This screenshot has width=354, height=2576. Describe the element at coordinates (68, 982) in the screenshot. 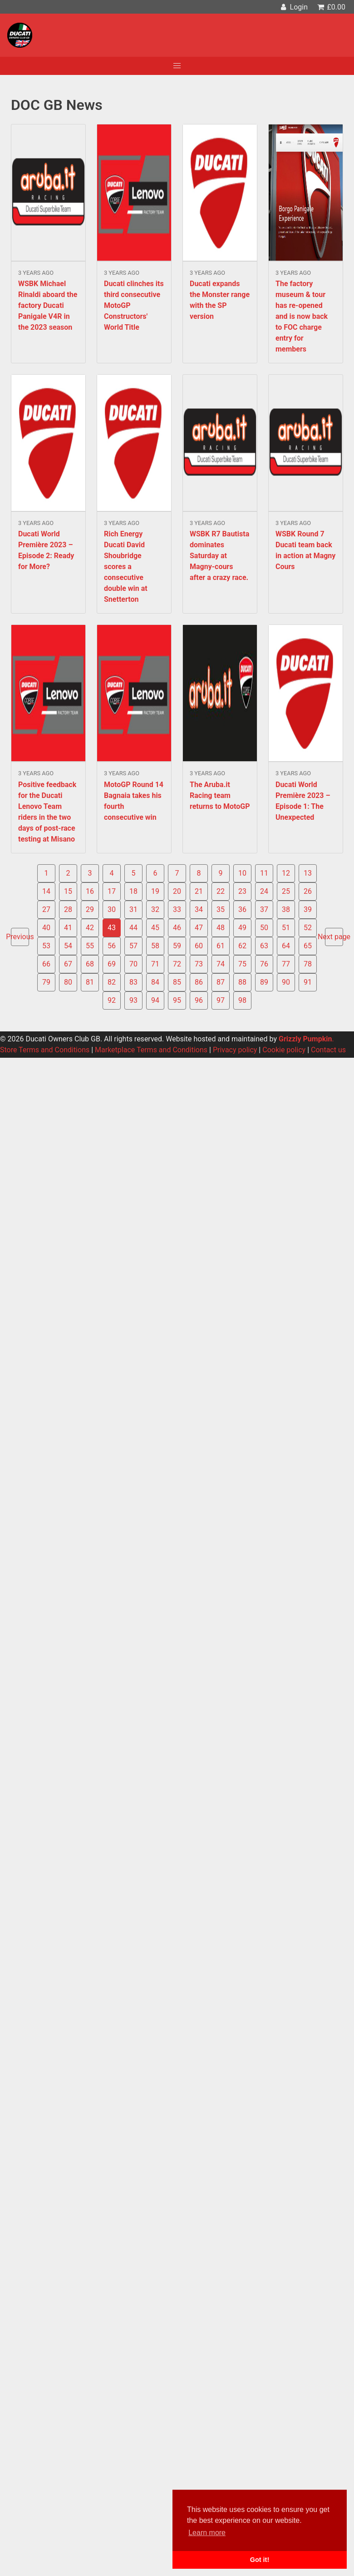

I see `80` at that location.